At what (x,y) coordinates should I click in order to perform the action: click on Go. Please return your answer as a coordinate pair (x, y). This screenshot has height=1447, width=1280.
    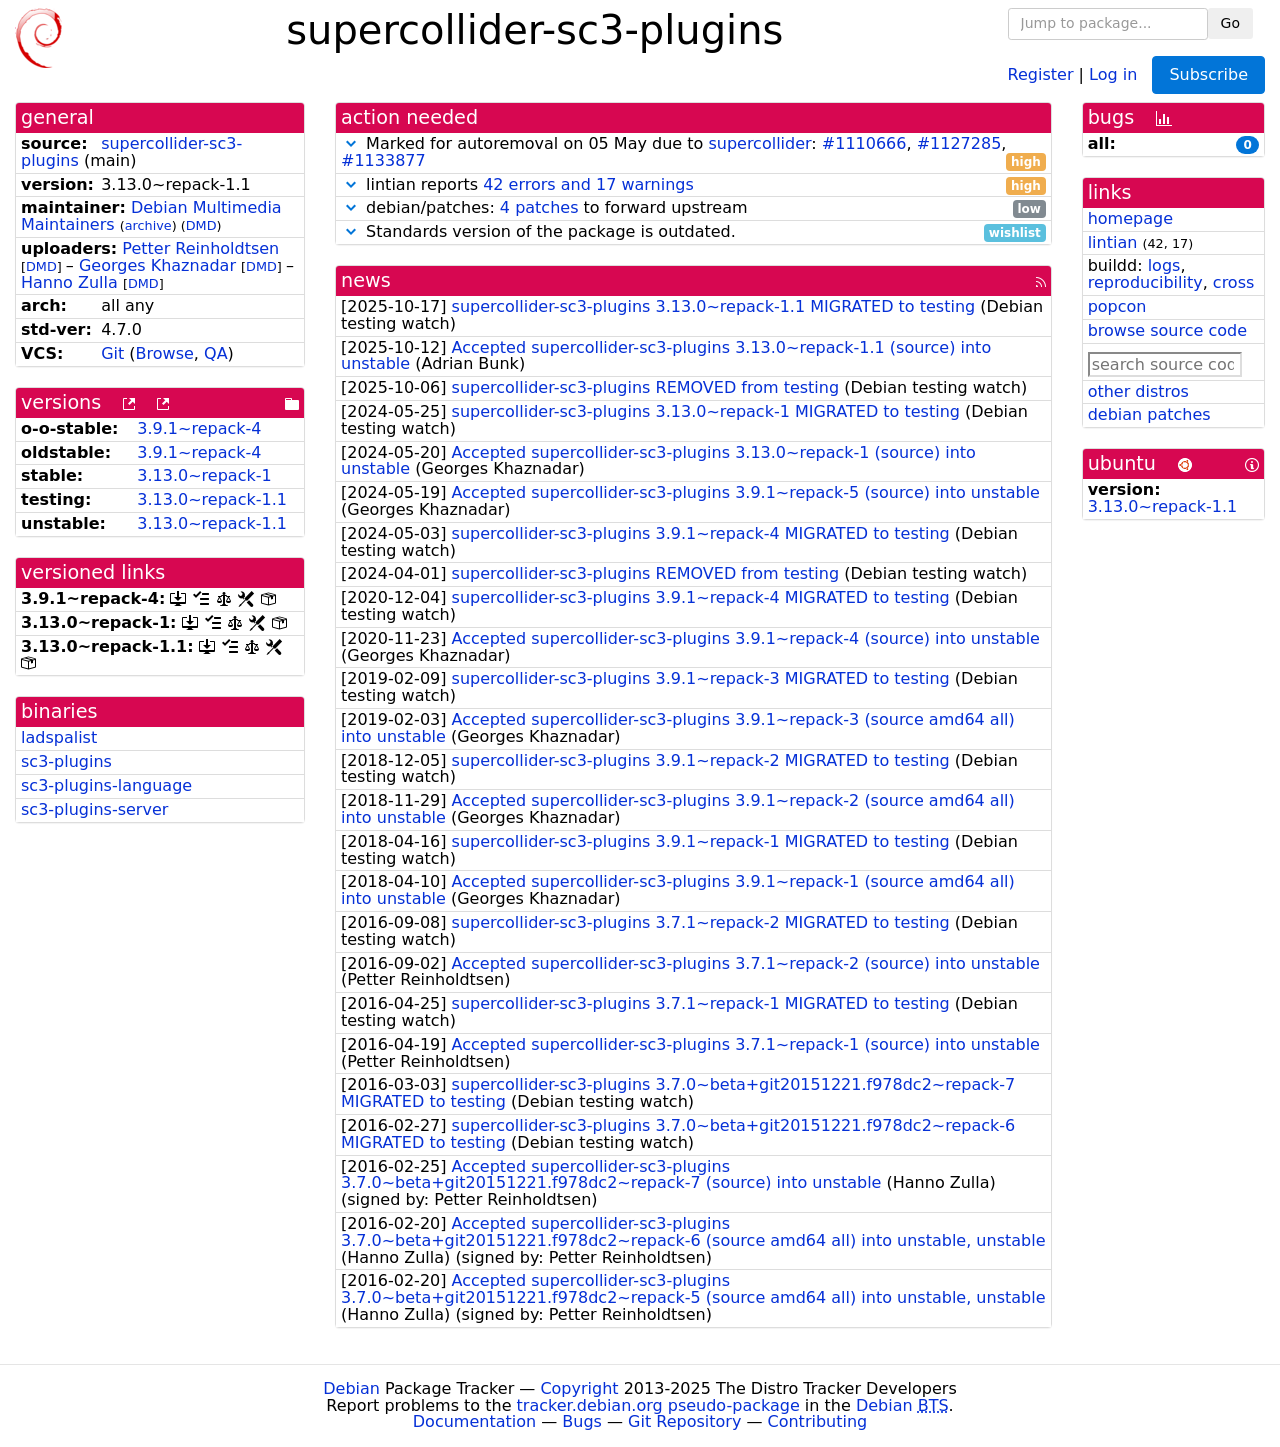
    Looking at the image, I should click on (1230, 23).